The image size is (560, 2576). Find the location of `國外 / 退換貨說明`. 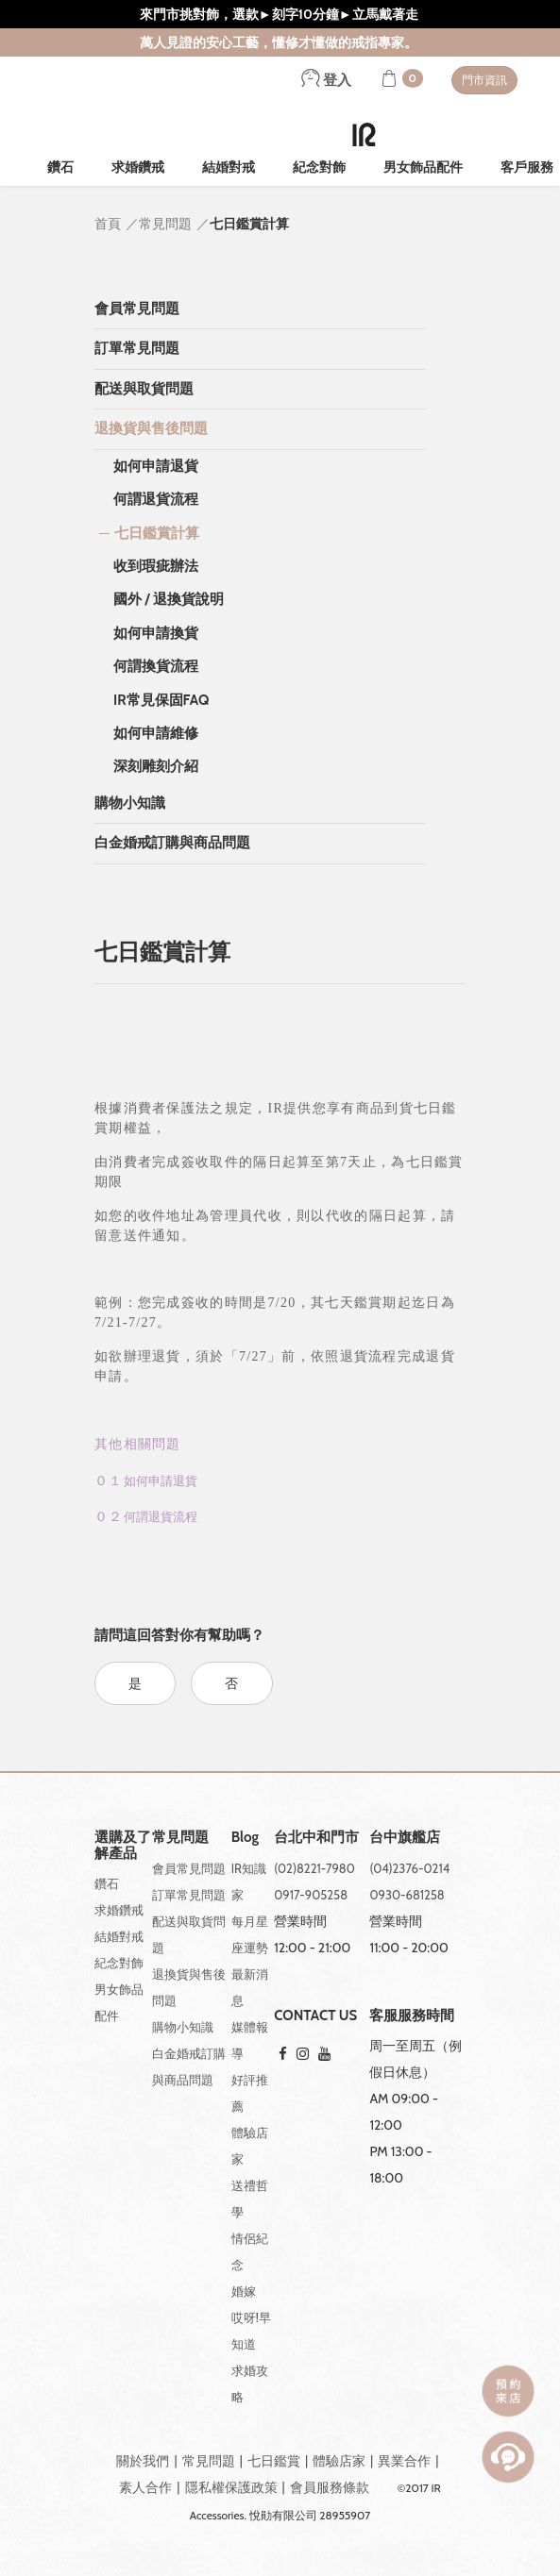

國外 / 退換貨說明 is located at coordinates (168, 599).